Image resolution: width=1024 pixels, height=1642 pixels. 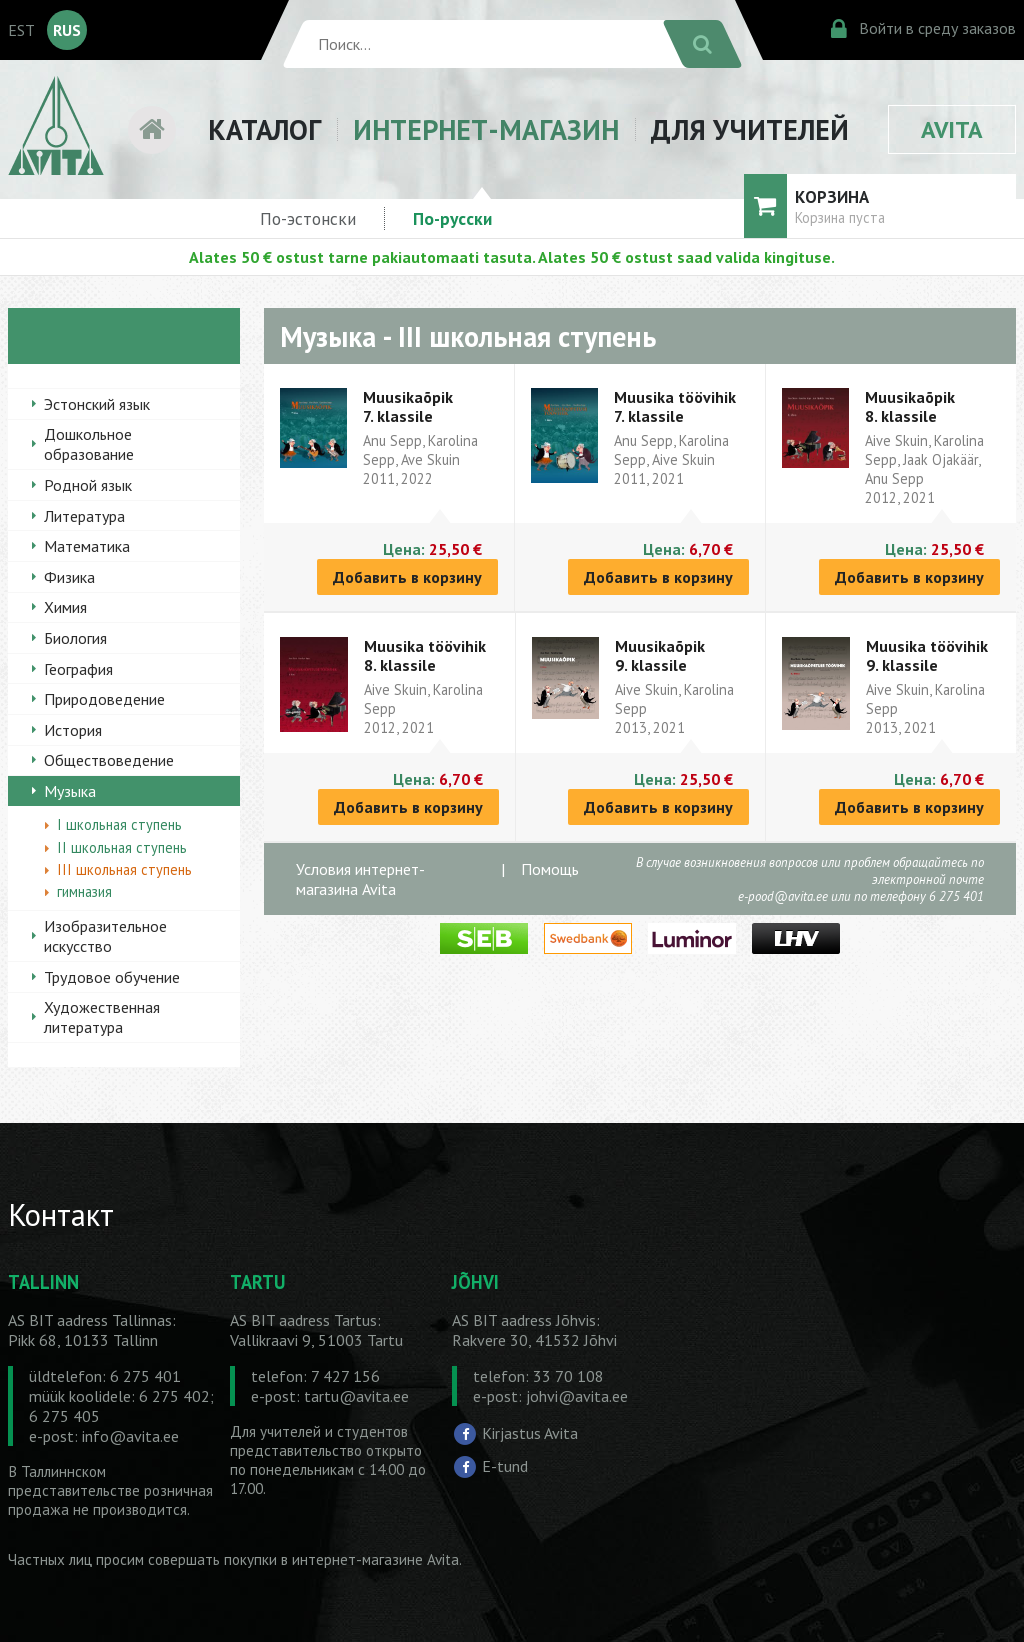 What do you see at coordinates (356, 1396) in the screenshot?
I see `tartu@avita.ee` at bounding box center [356, 1396].